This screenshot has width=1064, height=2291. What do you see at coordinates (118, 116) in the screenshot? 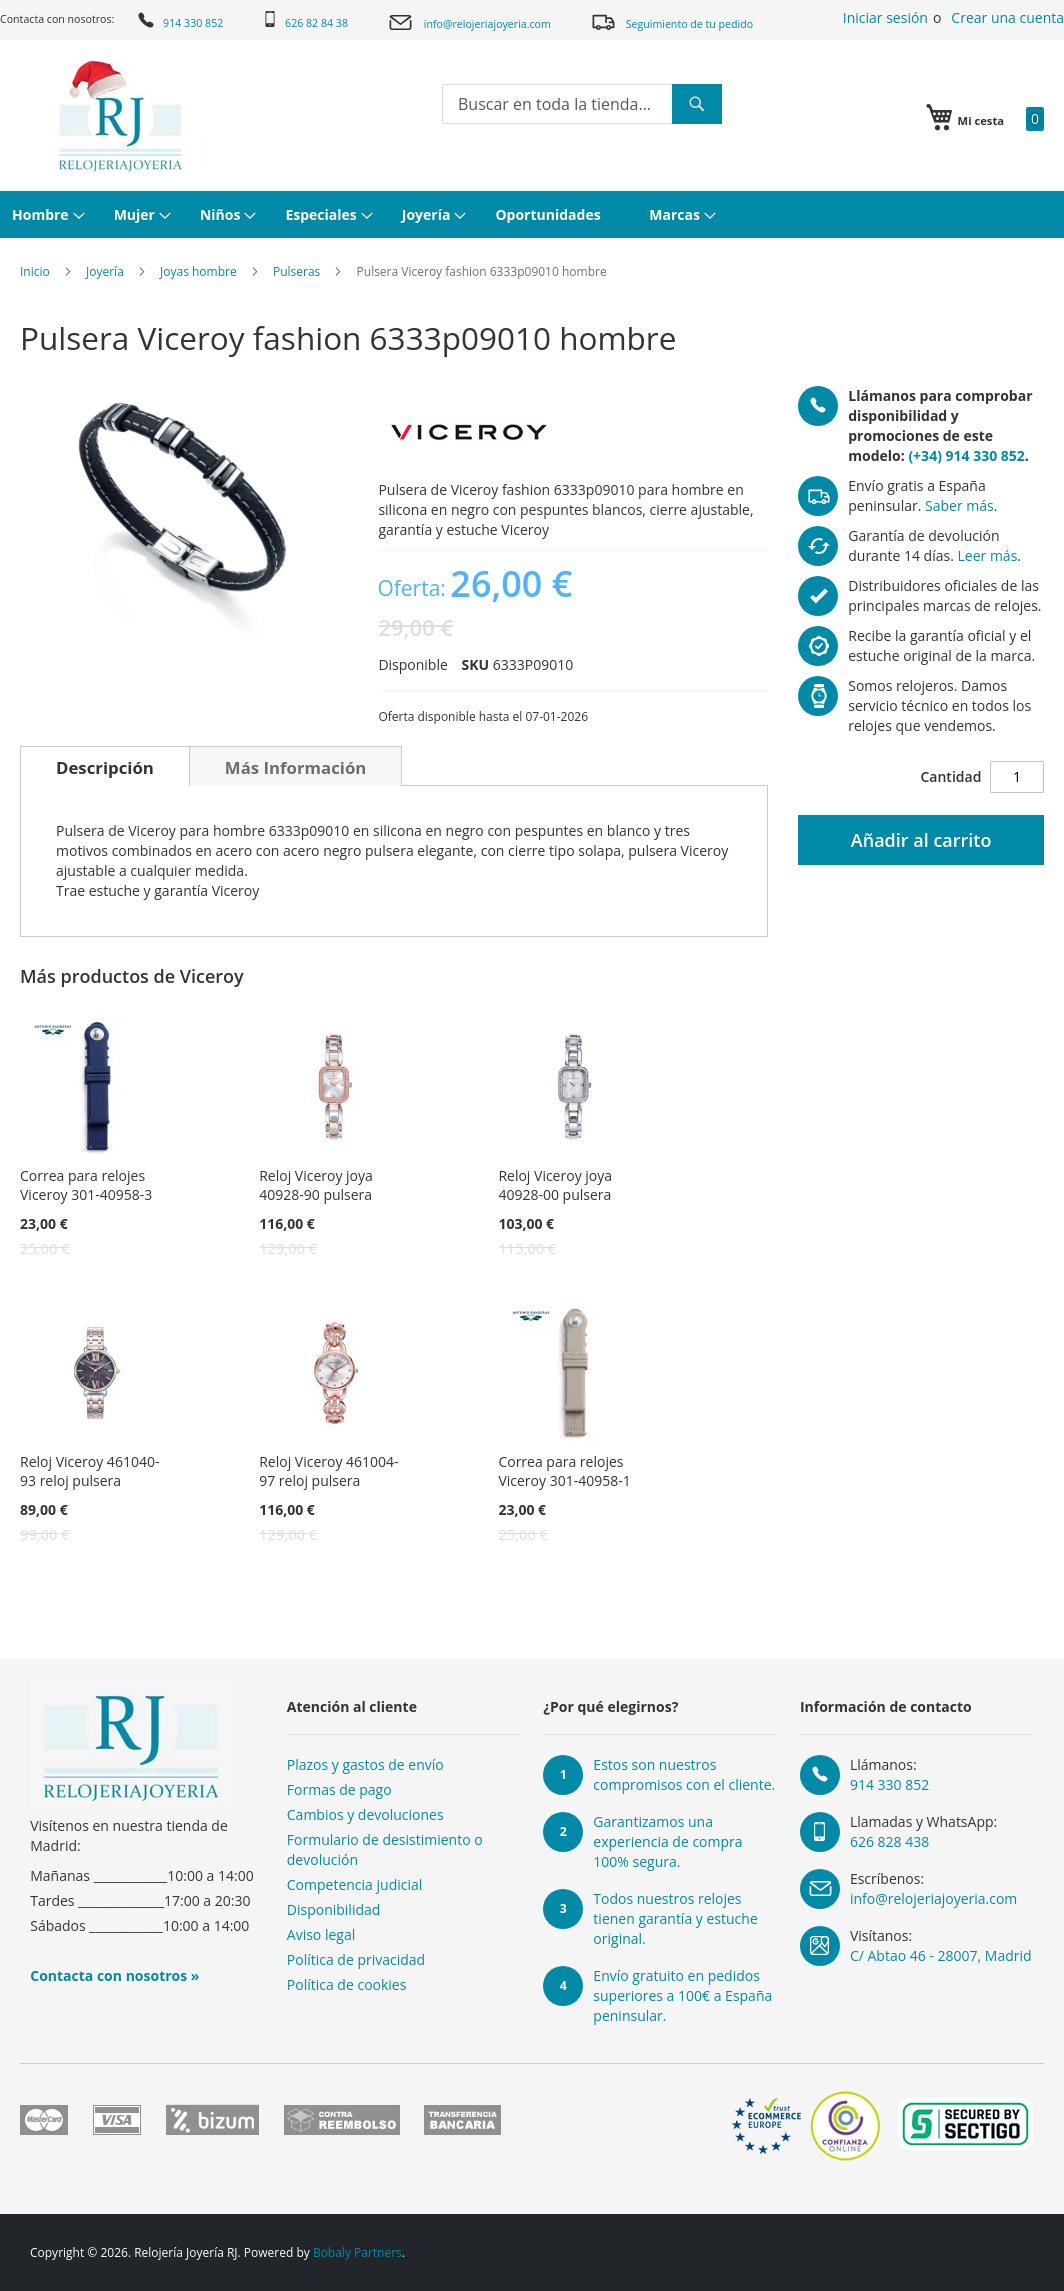
I see `[store logo]` at bounding box center [118, 116].